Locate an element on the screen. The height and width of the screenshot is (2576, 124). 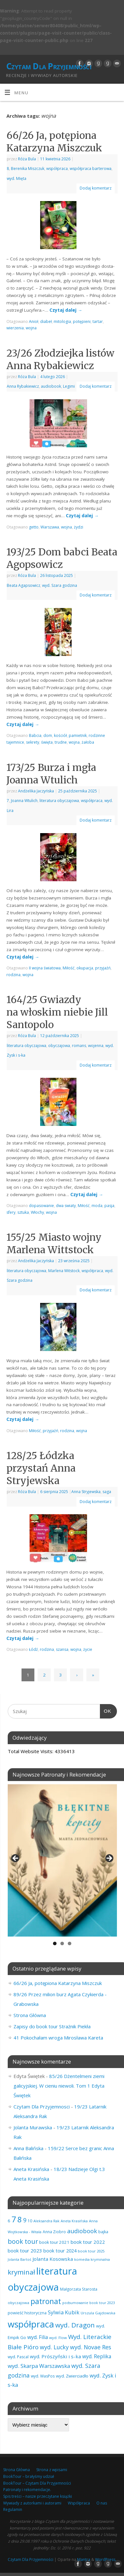
Miłość is located at coordinates (69, 968).